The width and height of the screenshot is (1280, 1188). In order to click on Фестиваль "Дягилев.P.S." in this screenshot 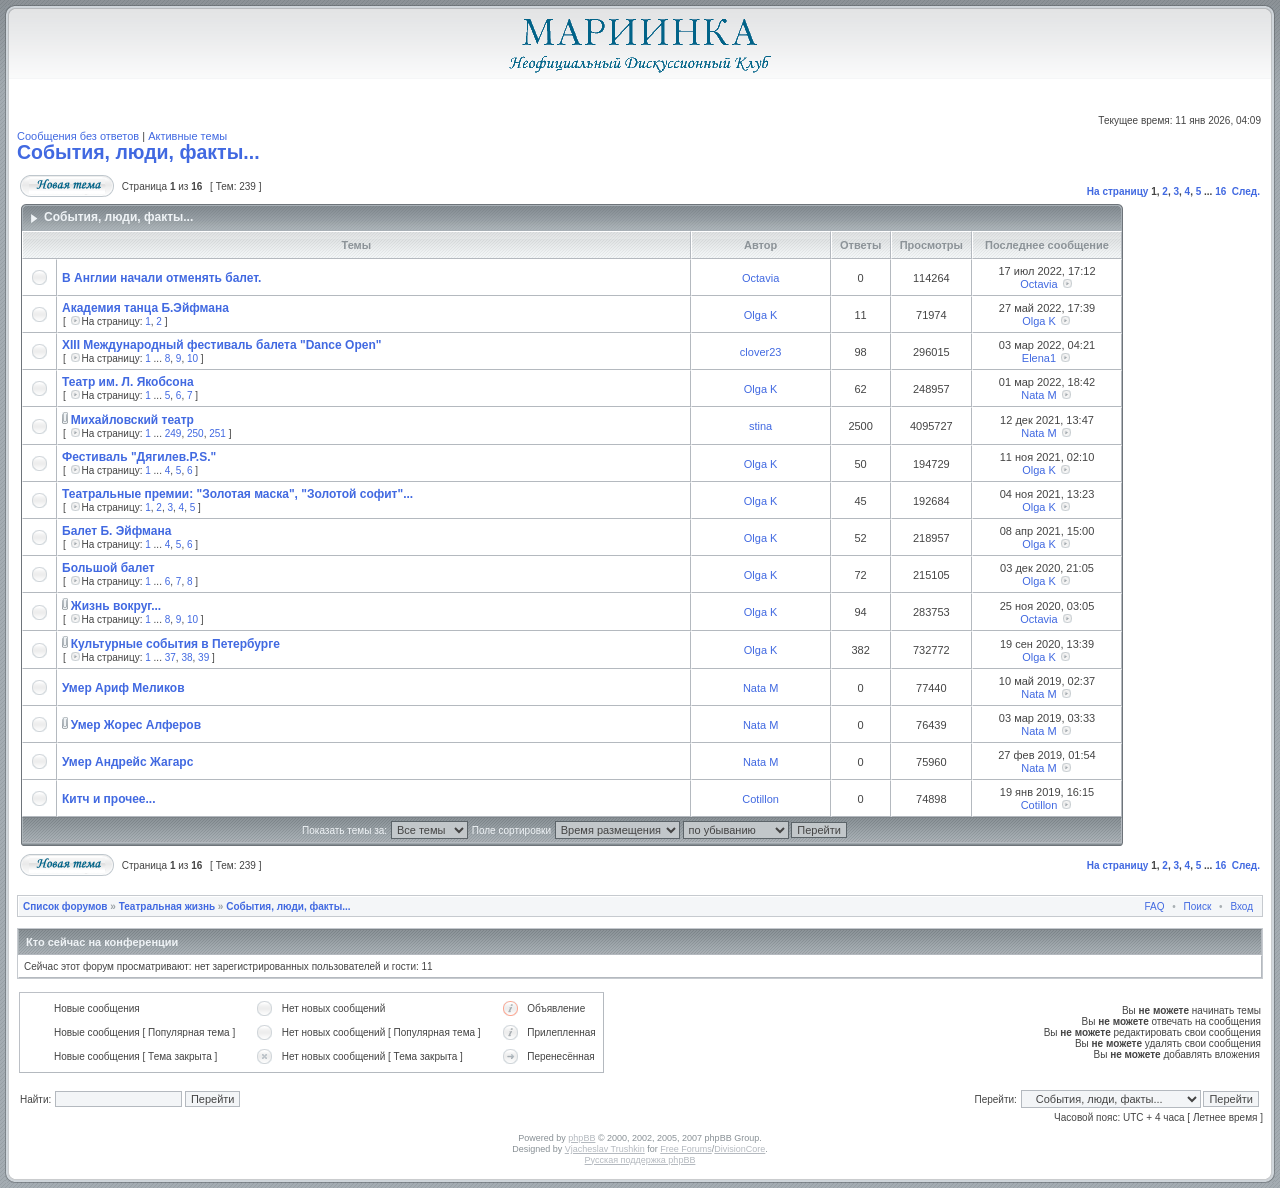, I will do `click(139, 457)`.